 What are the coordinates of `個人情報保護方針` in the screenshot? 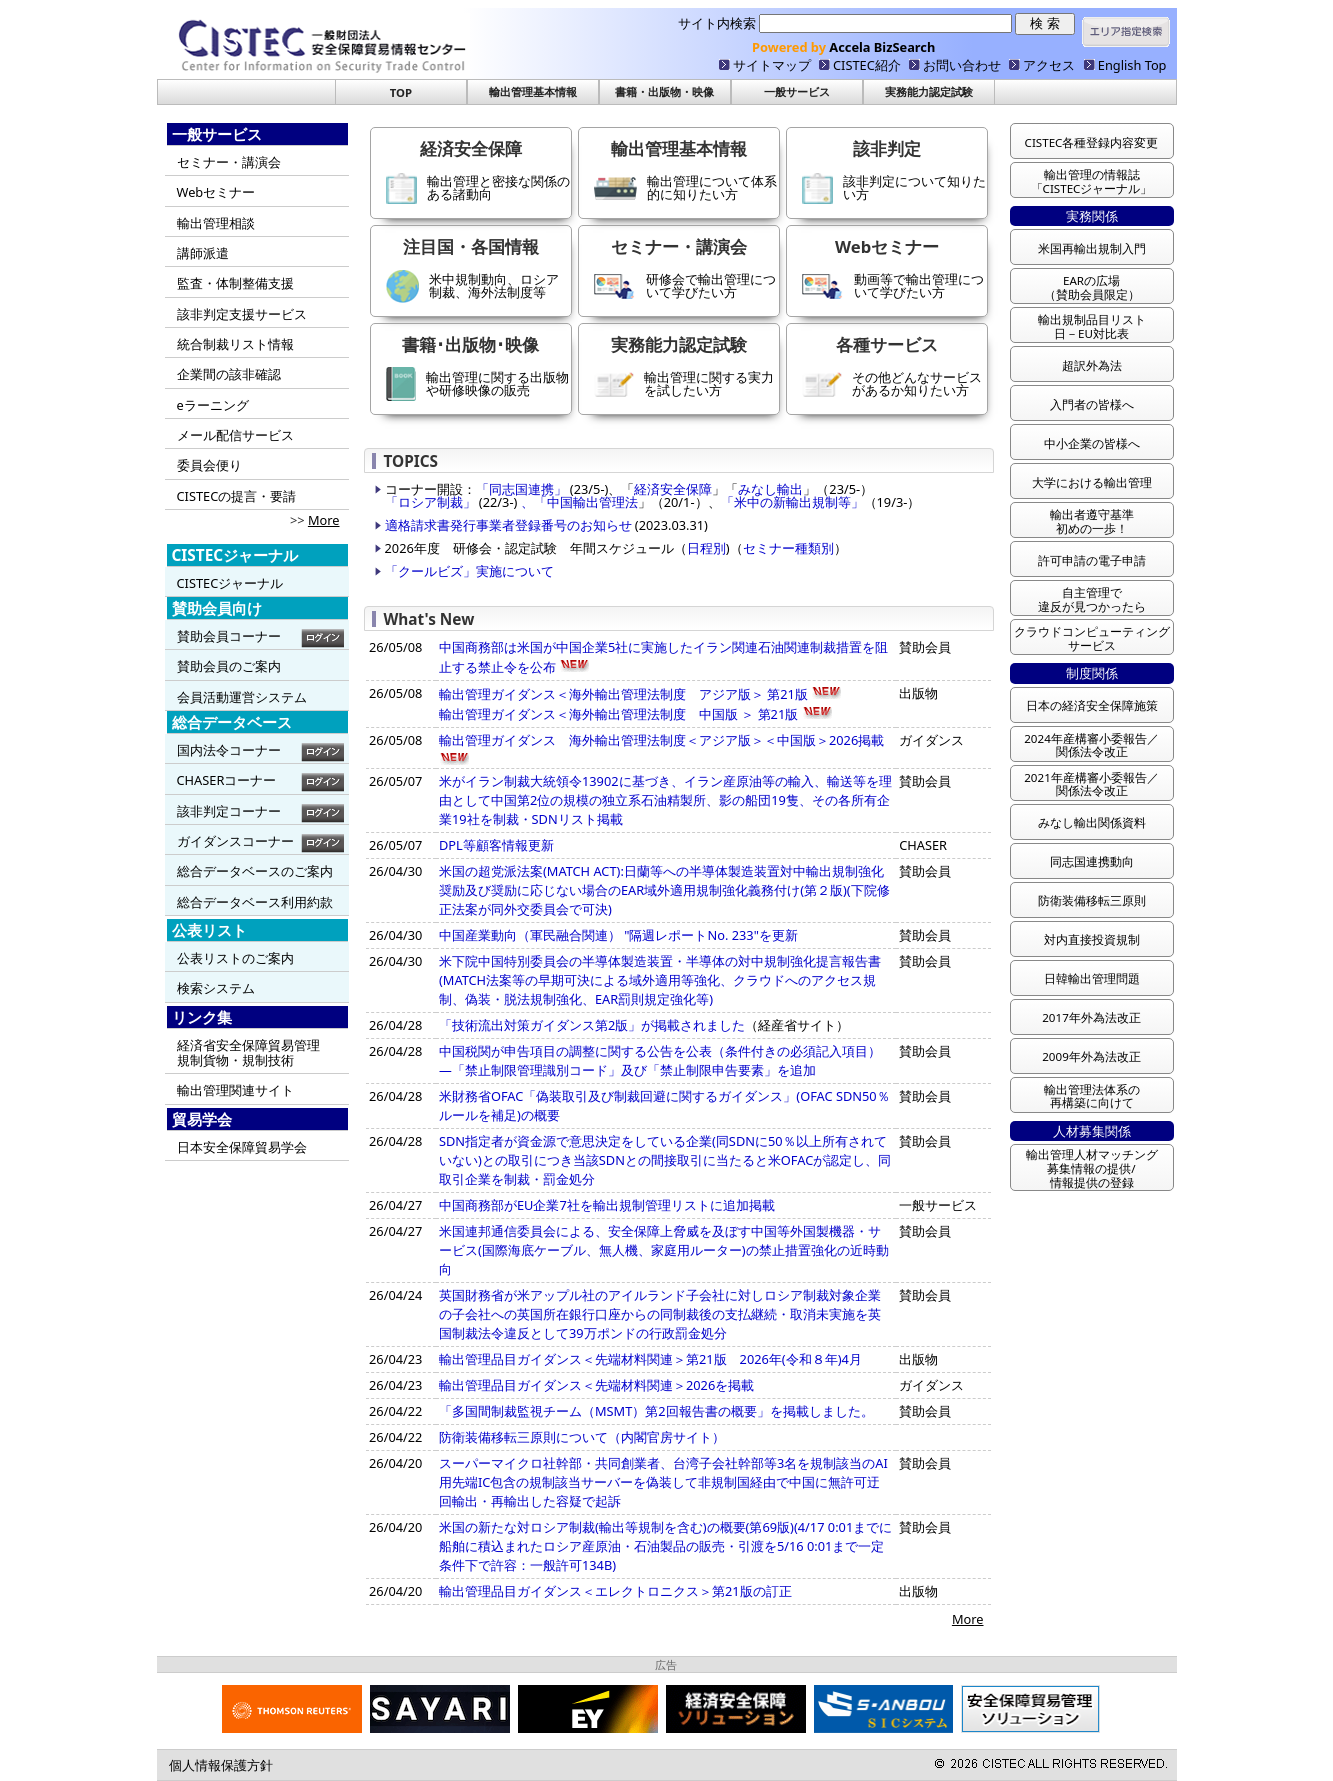 It's located at (221, 1765).